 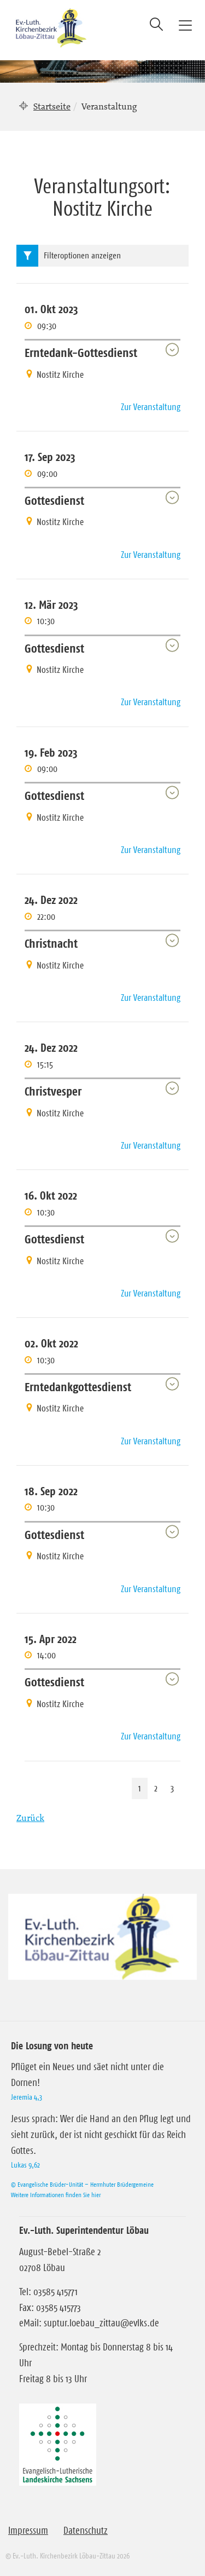 I want to click on Zurück, so click(x=30, y=1818).